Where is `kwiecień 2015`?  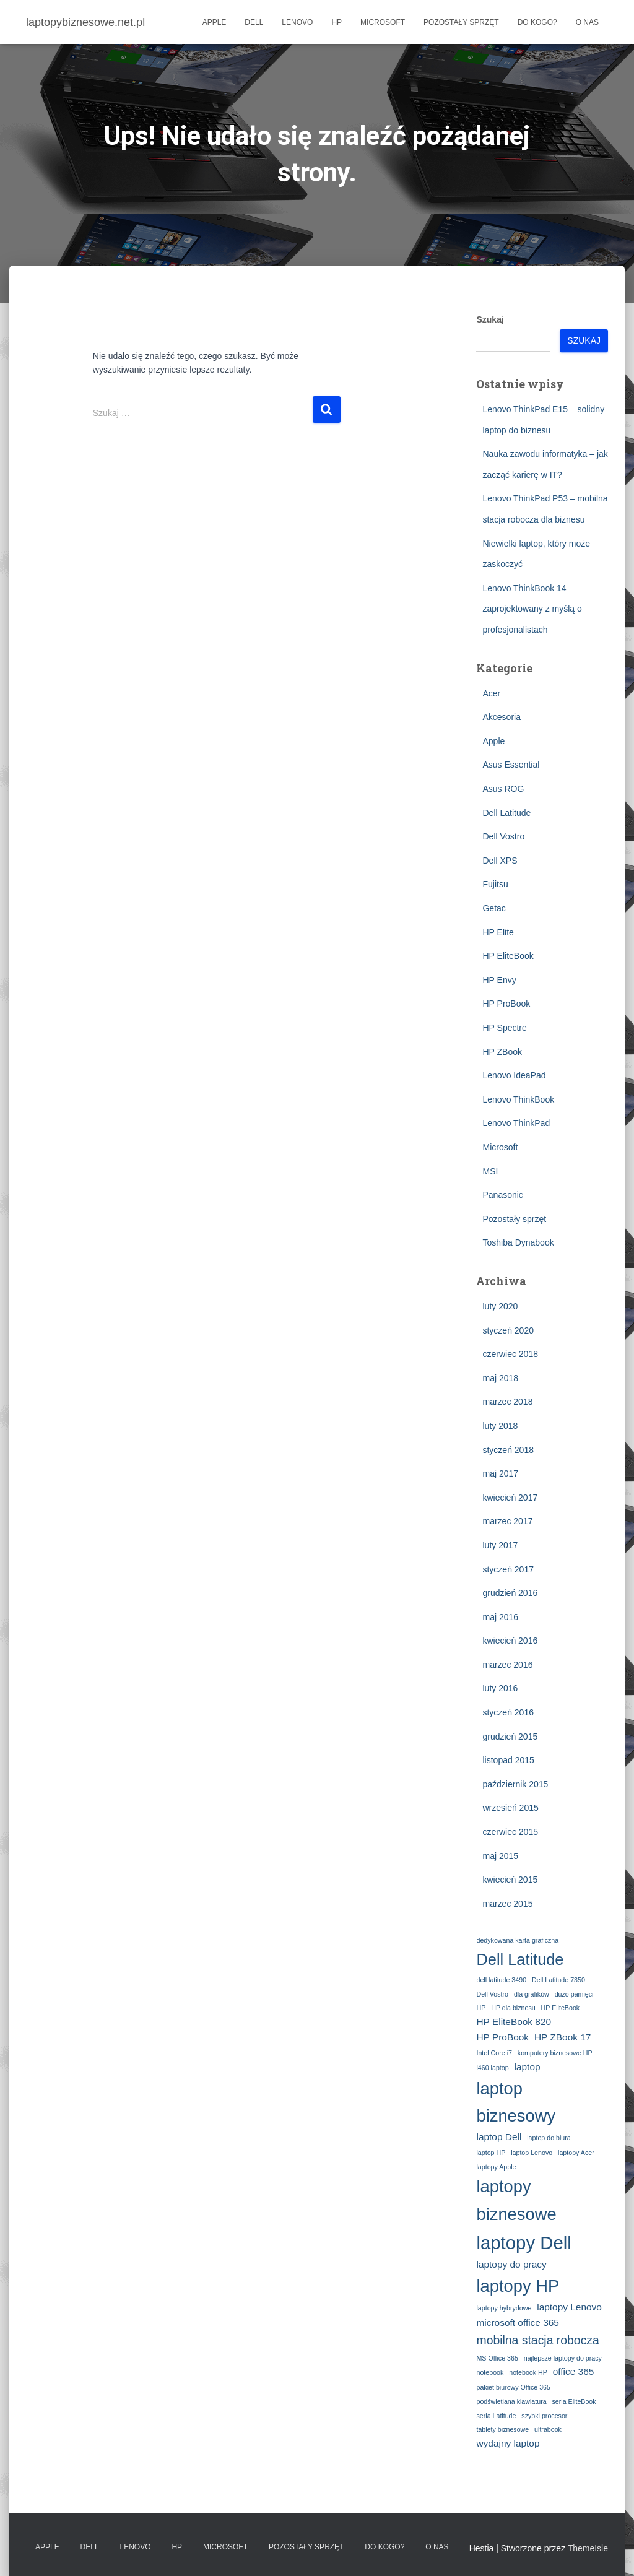 kwiecień 2015 is located at coordinates (509, 1879).